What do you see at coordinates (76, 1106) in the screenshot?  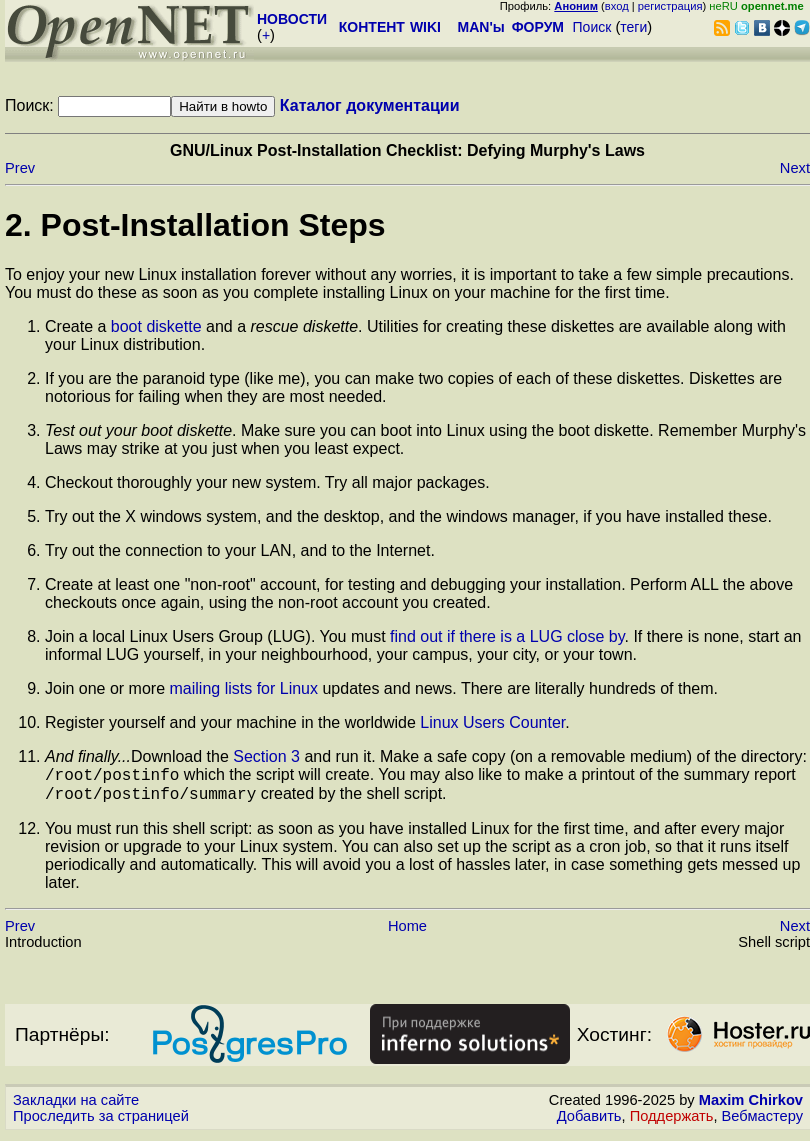 I see `Закладки на сайте` at bounding box center [76, 1106].